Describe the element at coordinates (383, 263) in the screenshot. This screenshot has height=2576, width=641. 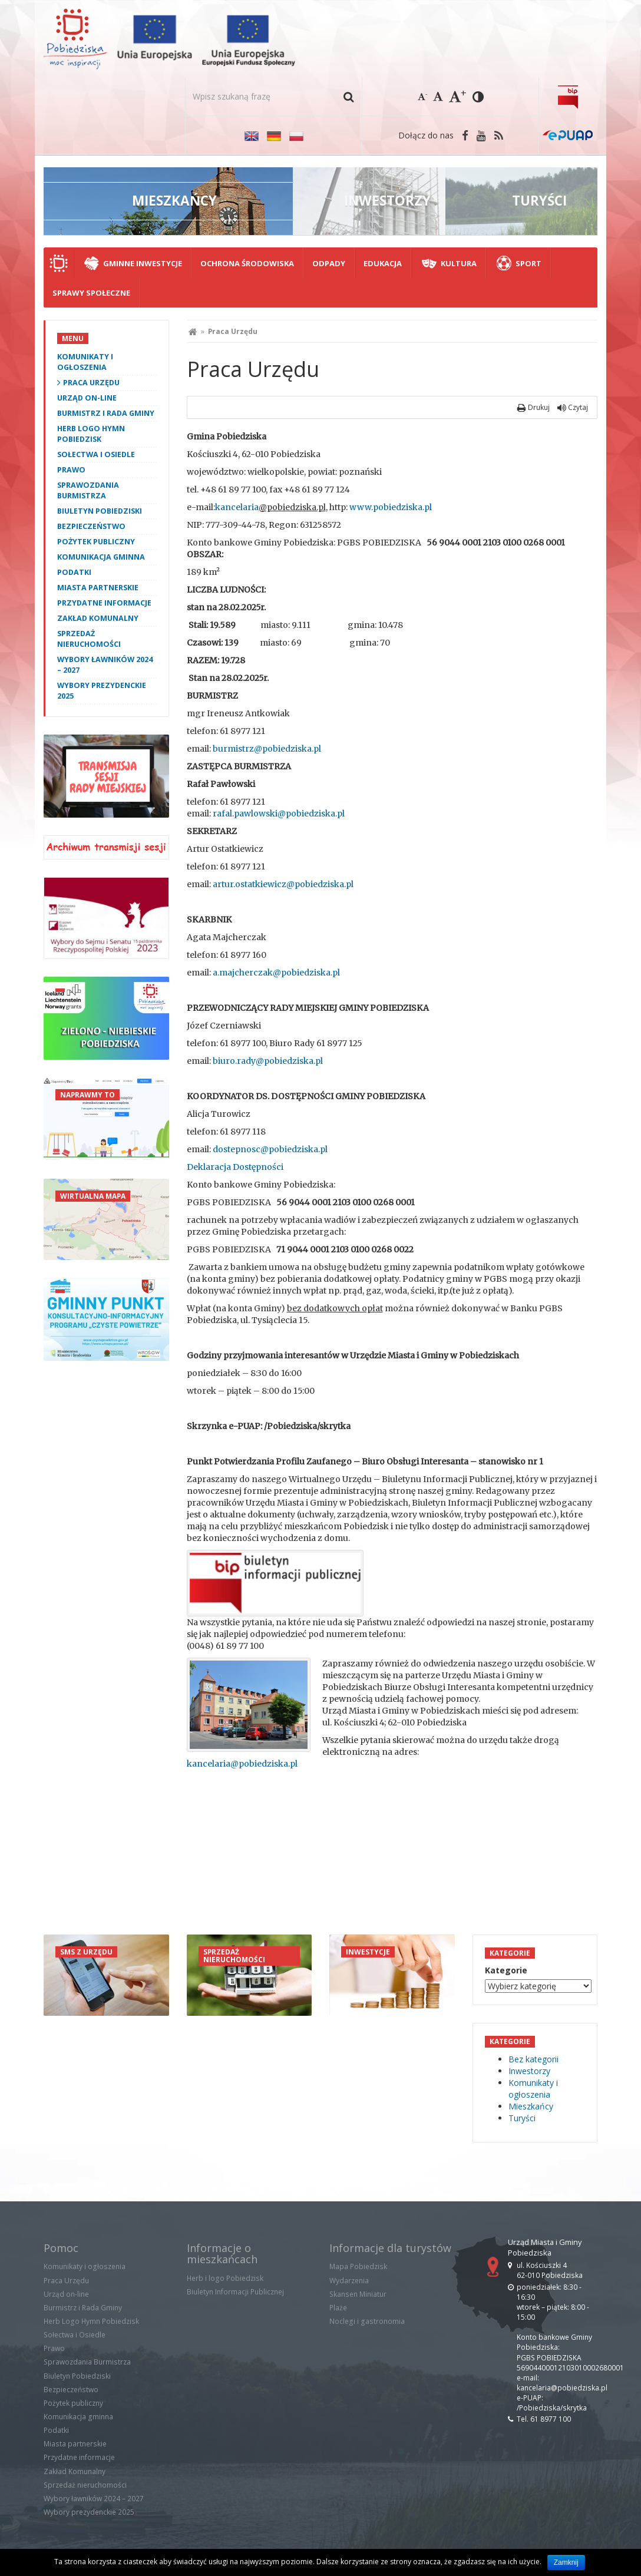
I see `Edukacja` at that location.